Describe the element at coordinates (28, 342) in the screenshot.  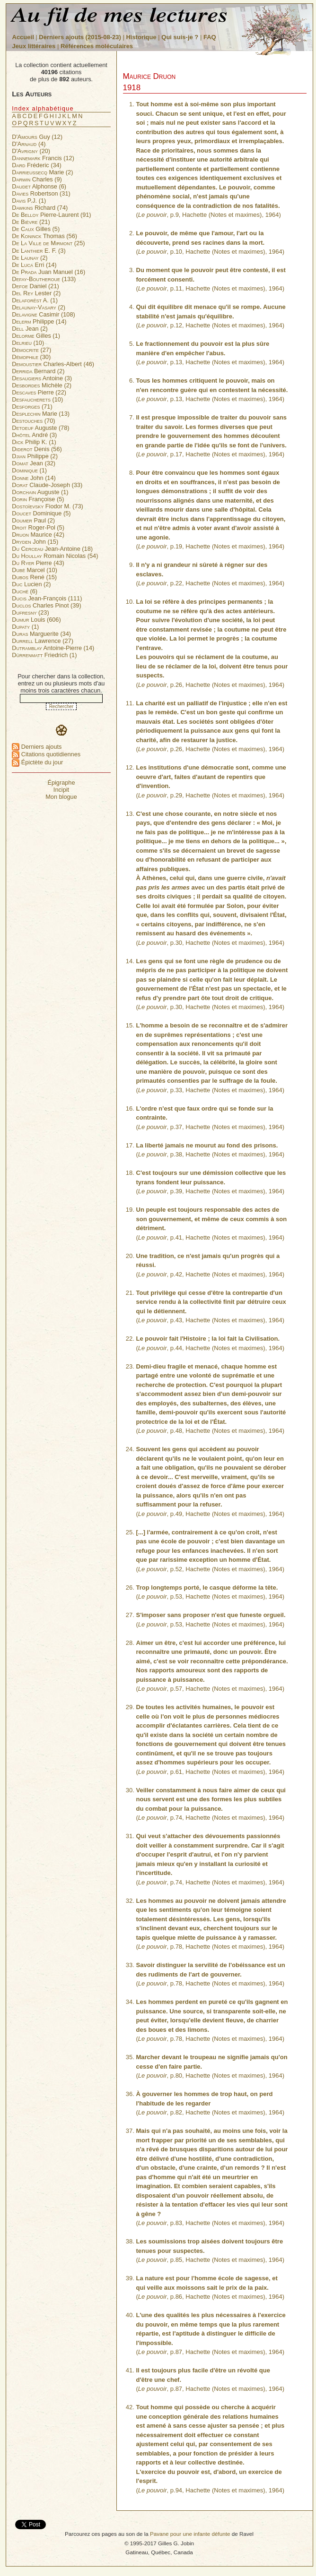
I see `(10)` at that location.